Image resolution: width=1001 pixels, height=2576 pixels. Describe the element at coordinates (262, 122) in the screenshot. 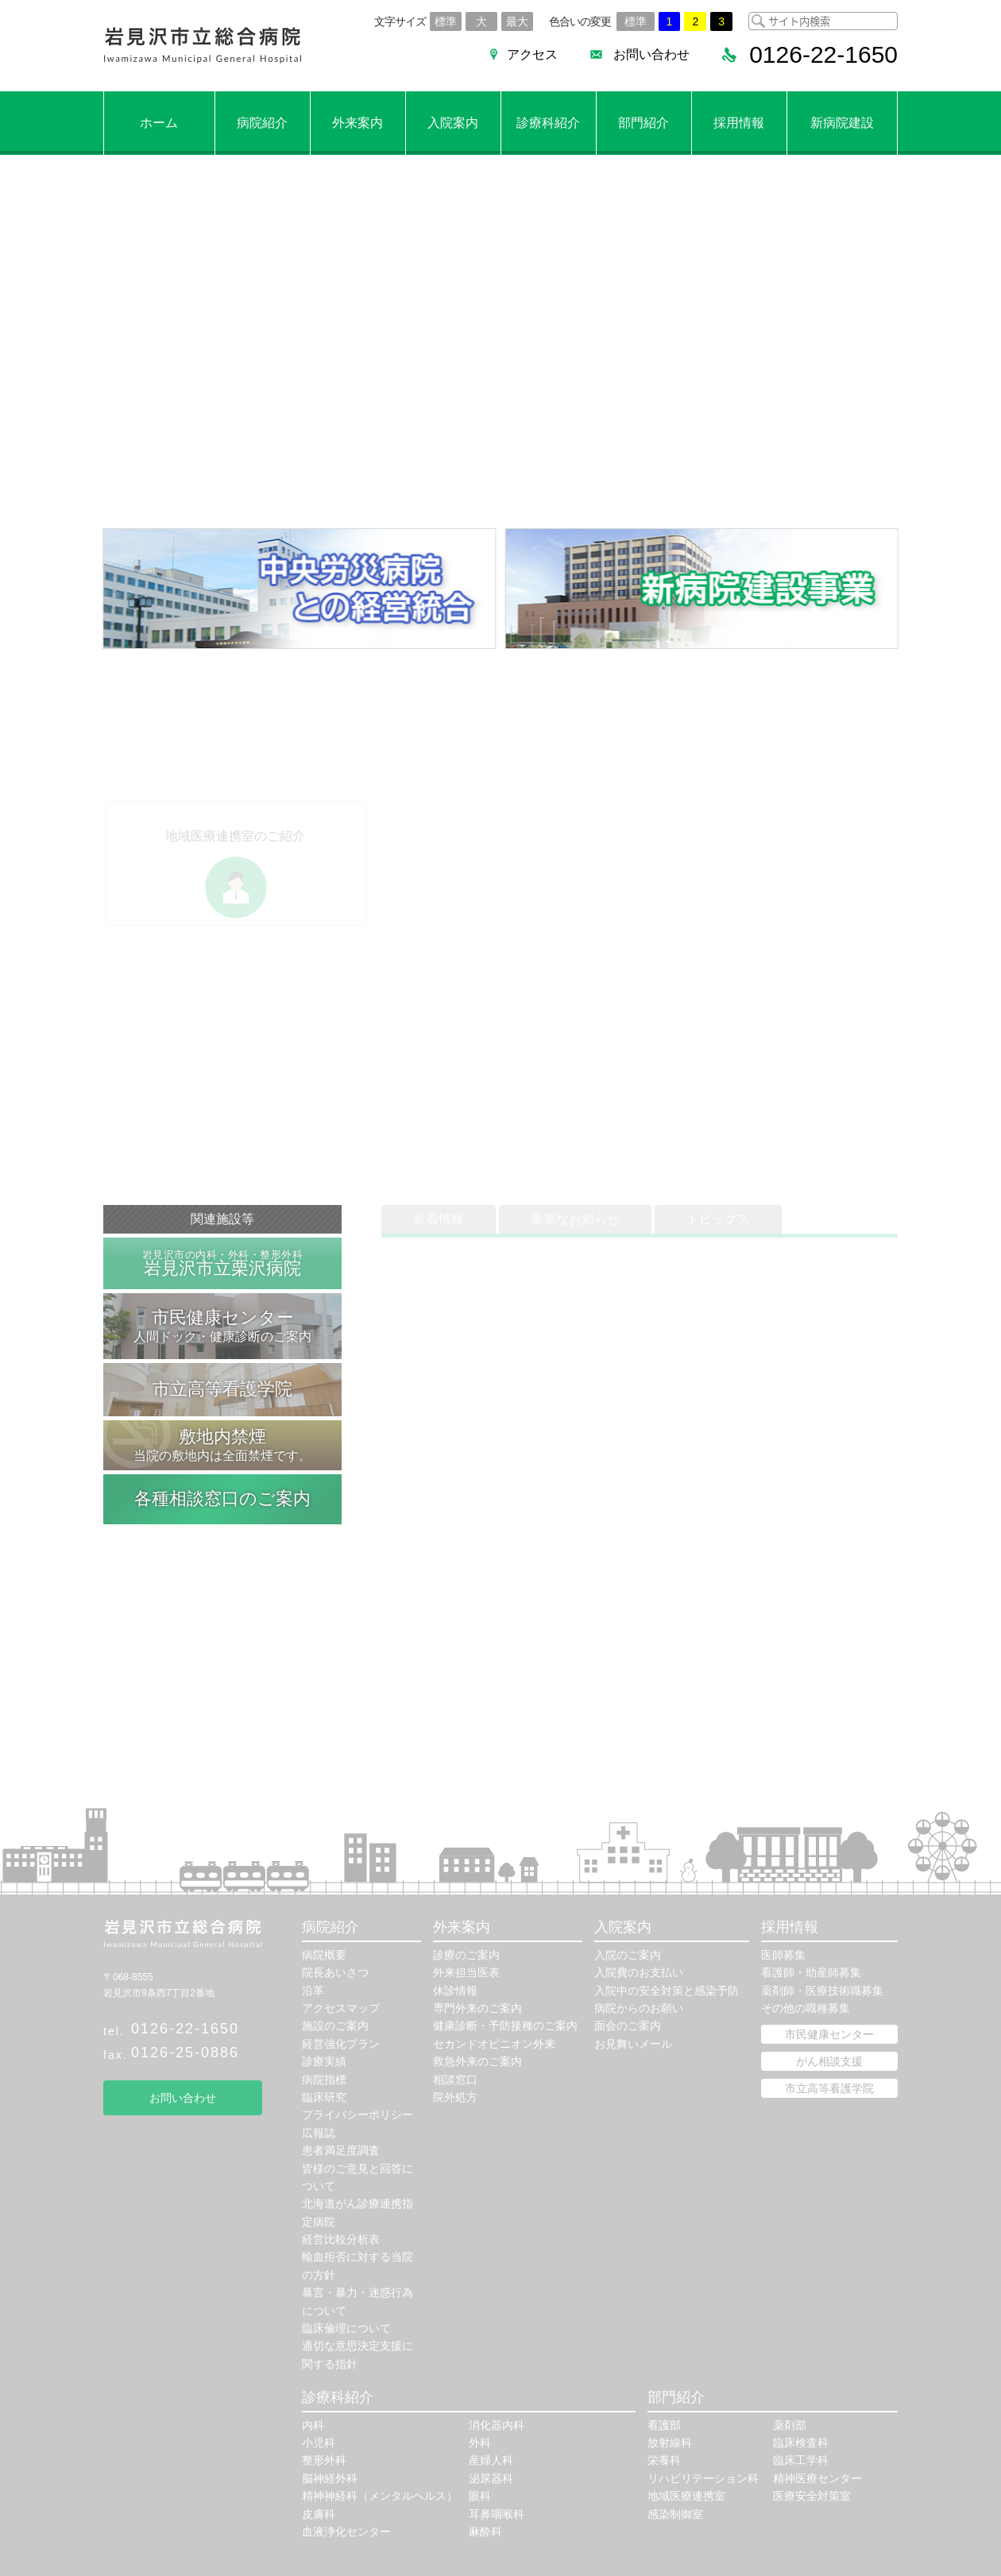

I see `病院紹介` at that location.